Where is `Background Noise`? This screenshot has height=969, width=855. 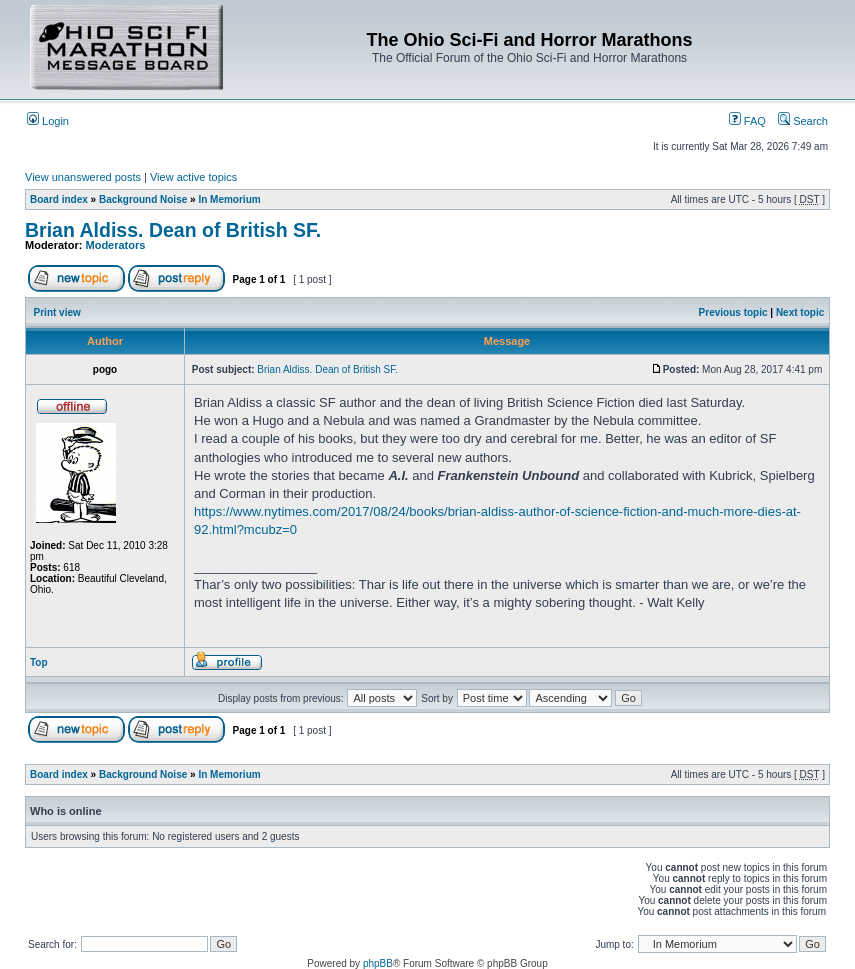 Background Noise is located at coordinates (143, 199).